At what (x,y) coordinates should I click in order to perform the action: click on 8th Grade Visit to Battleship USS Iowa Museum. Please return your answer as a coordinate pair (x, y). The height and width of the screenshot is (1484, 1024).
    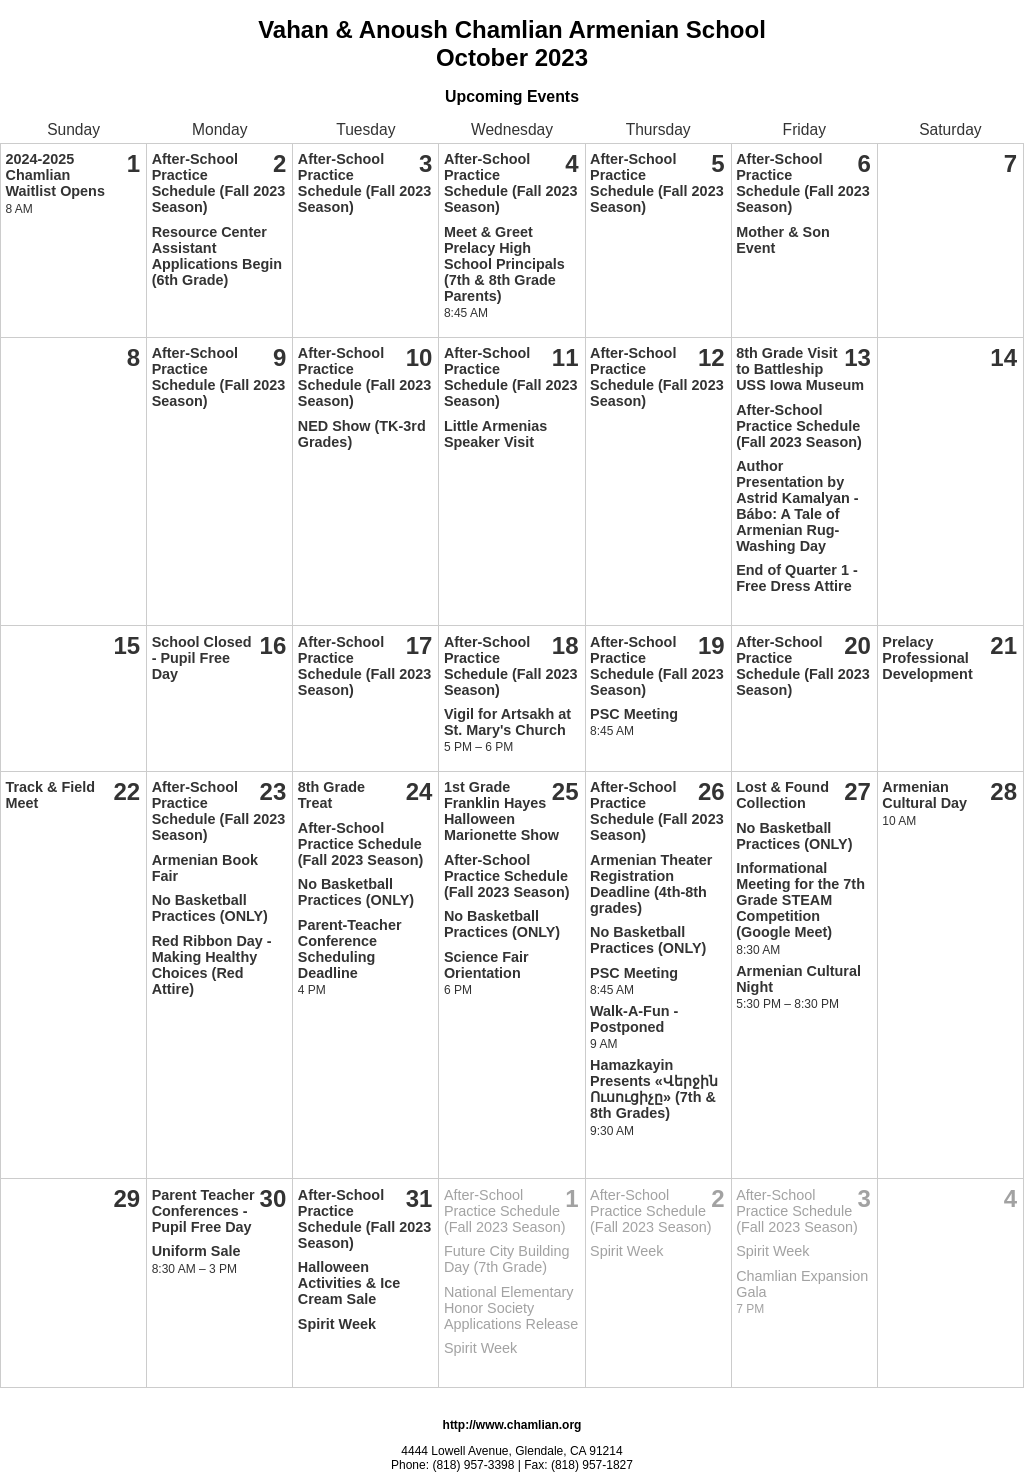
    Looking at the image, I should click on (800, 369).